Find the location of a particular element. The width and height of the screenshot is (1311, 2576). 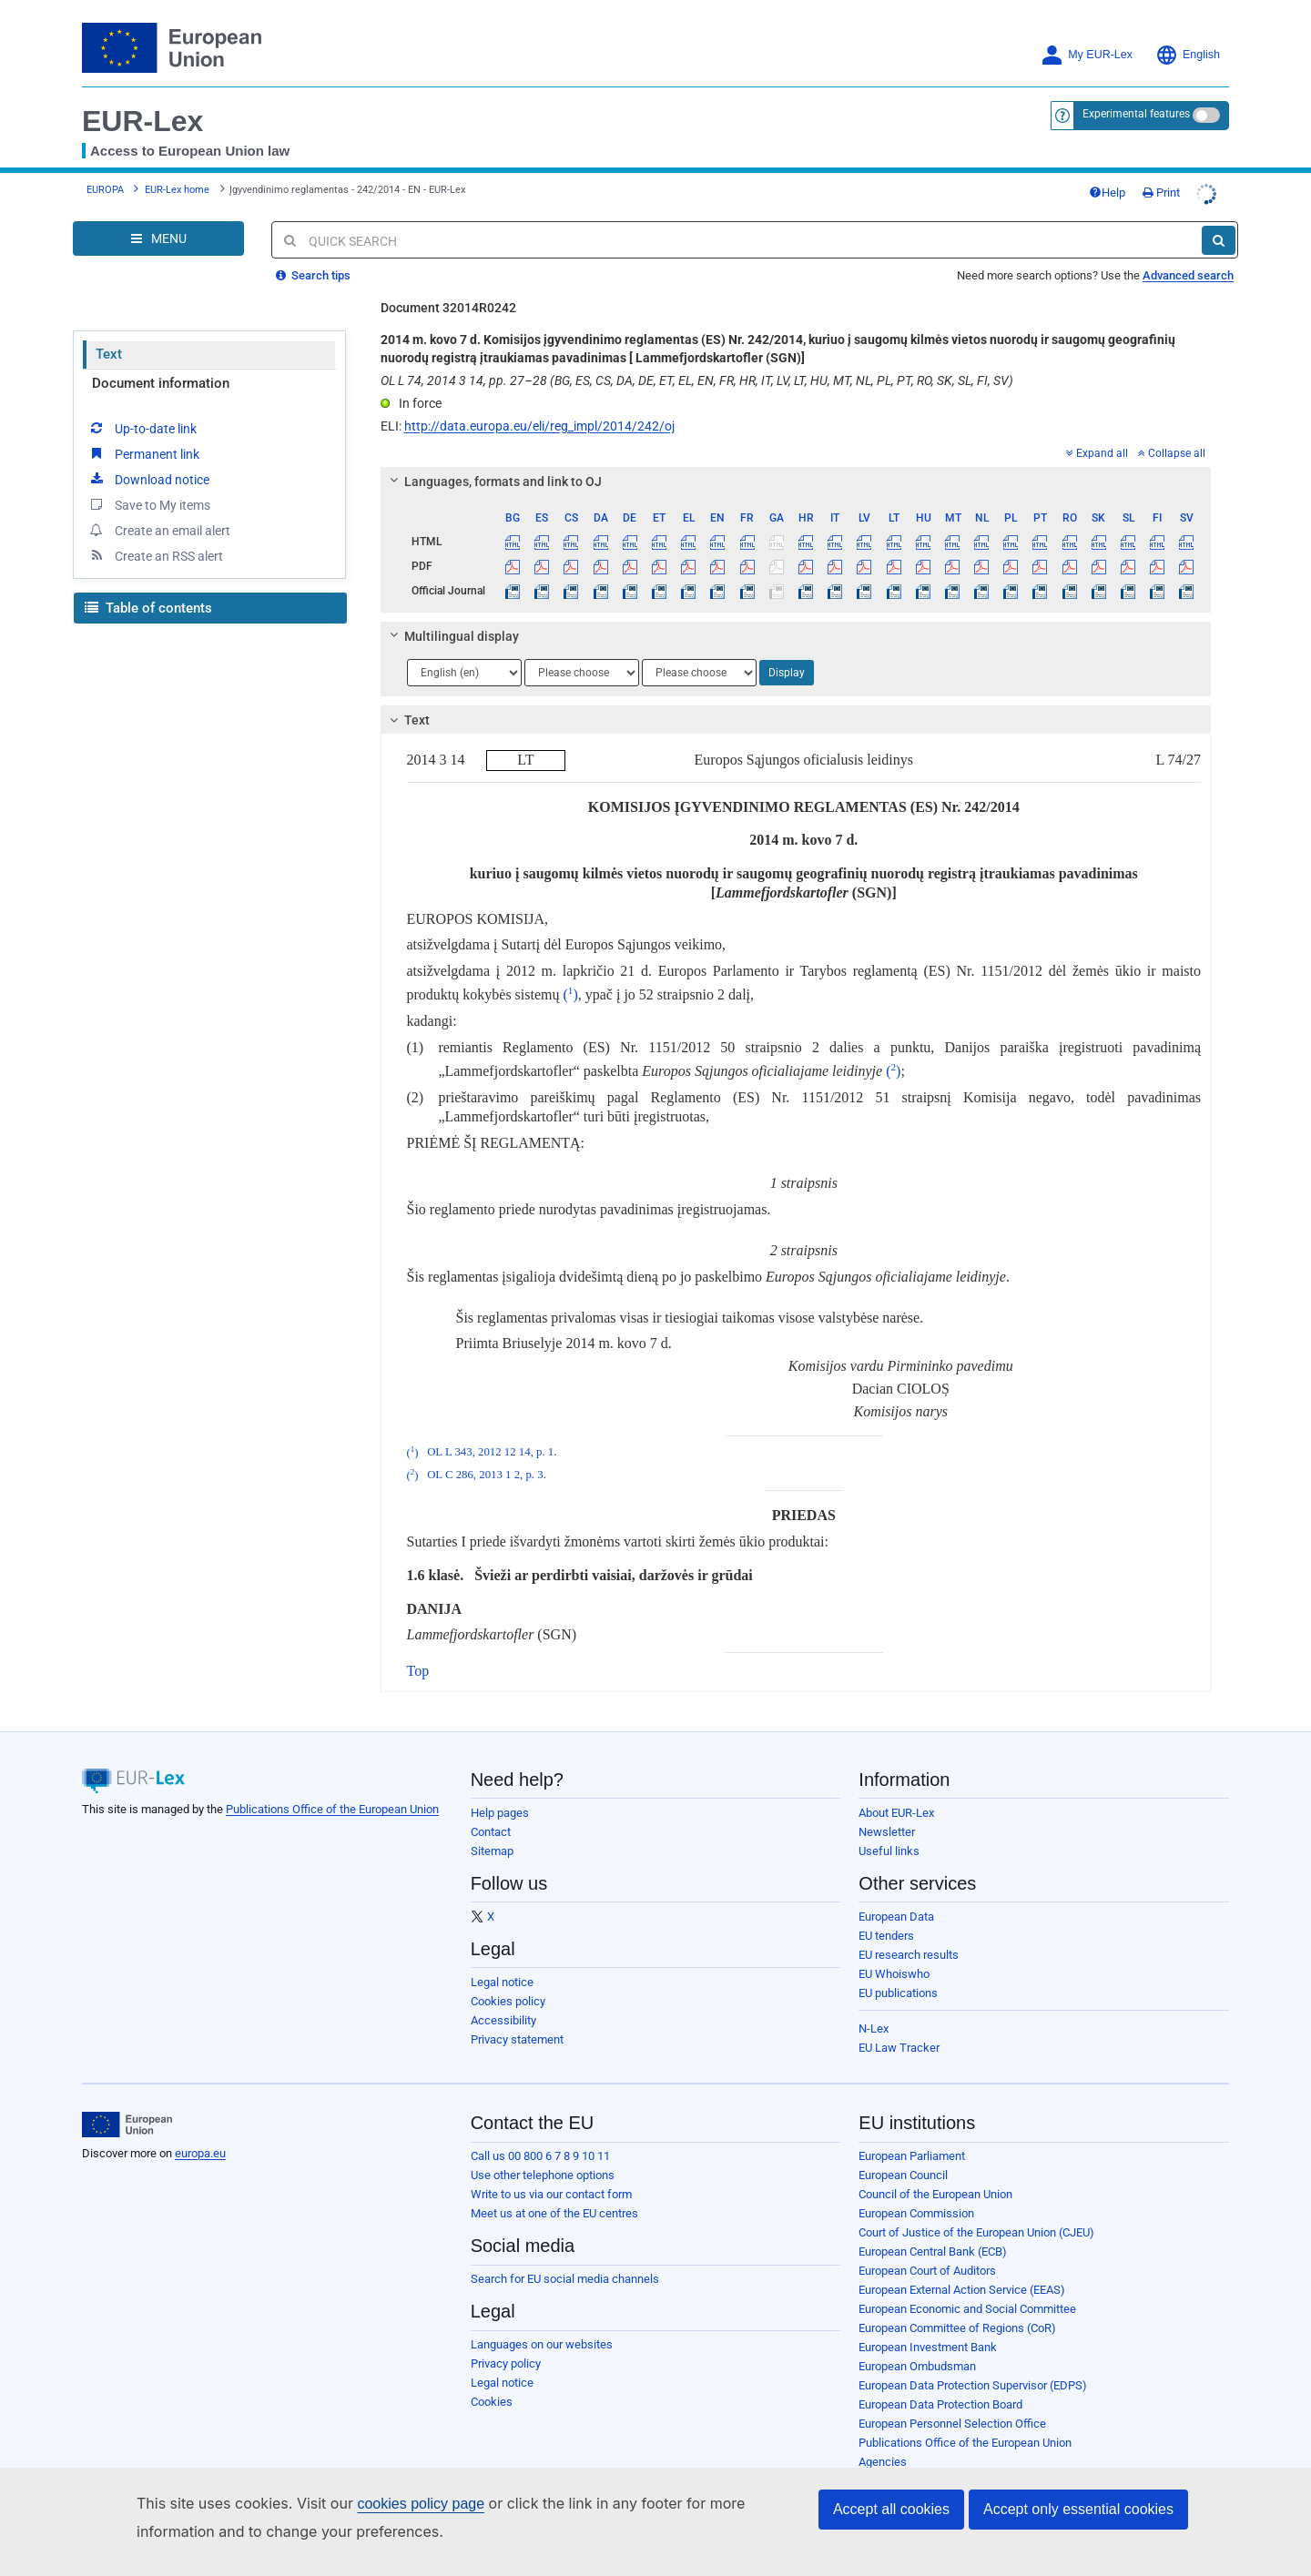

European Data is located at coordinates (896, 1903).